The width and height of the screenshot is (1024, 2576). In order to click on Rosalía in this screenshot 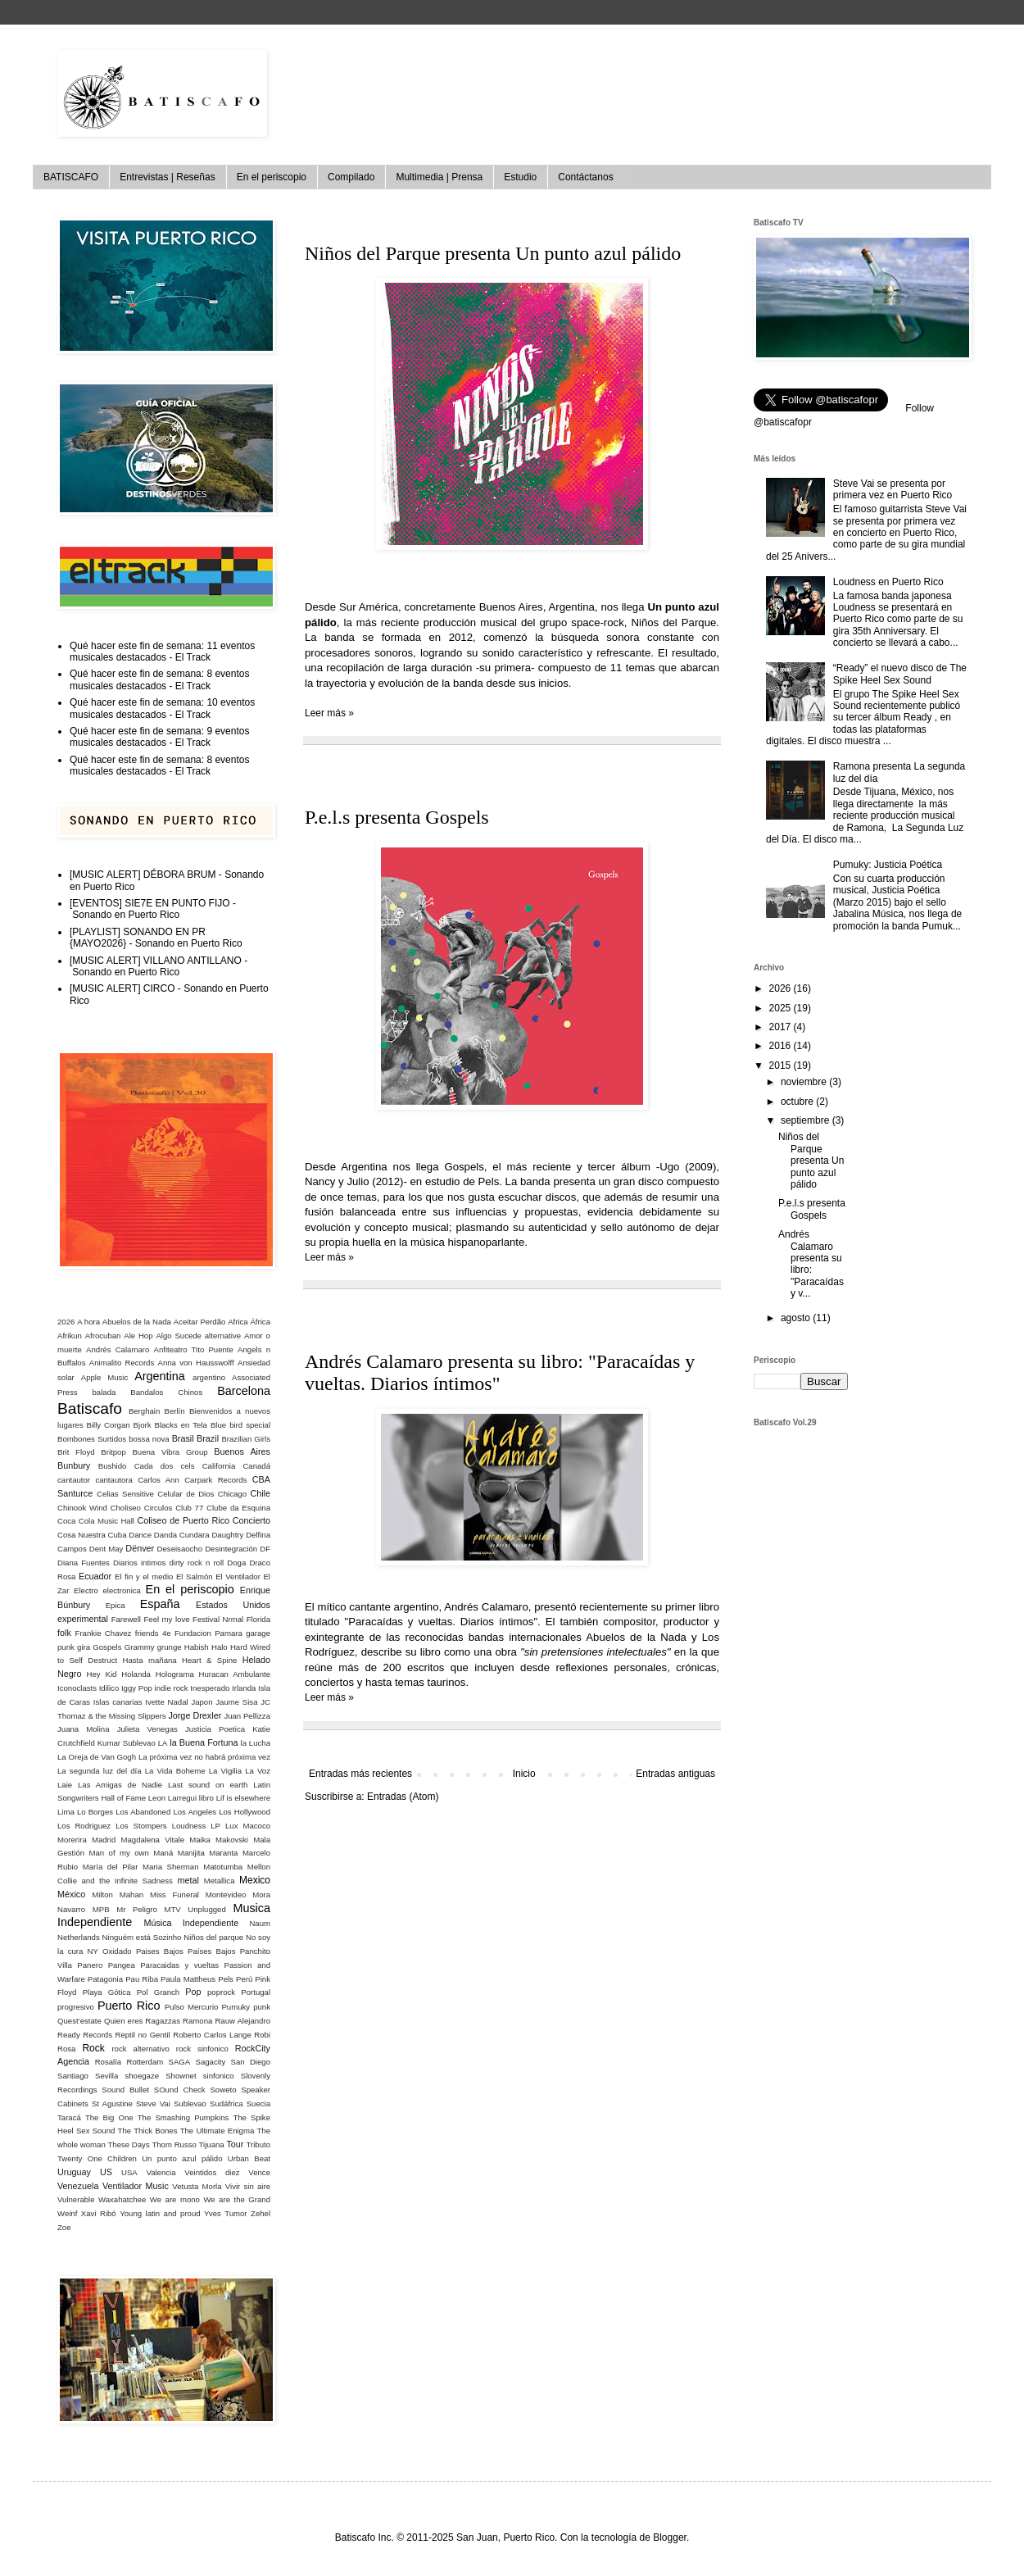, I will do `click(108, 2061)`.